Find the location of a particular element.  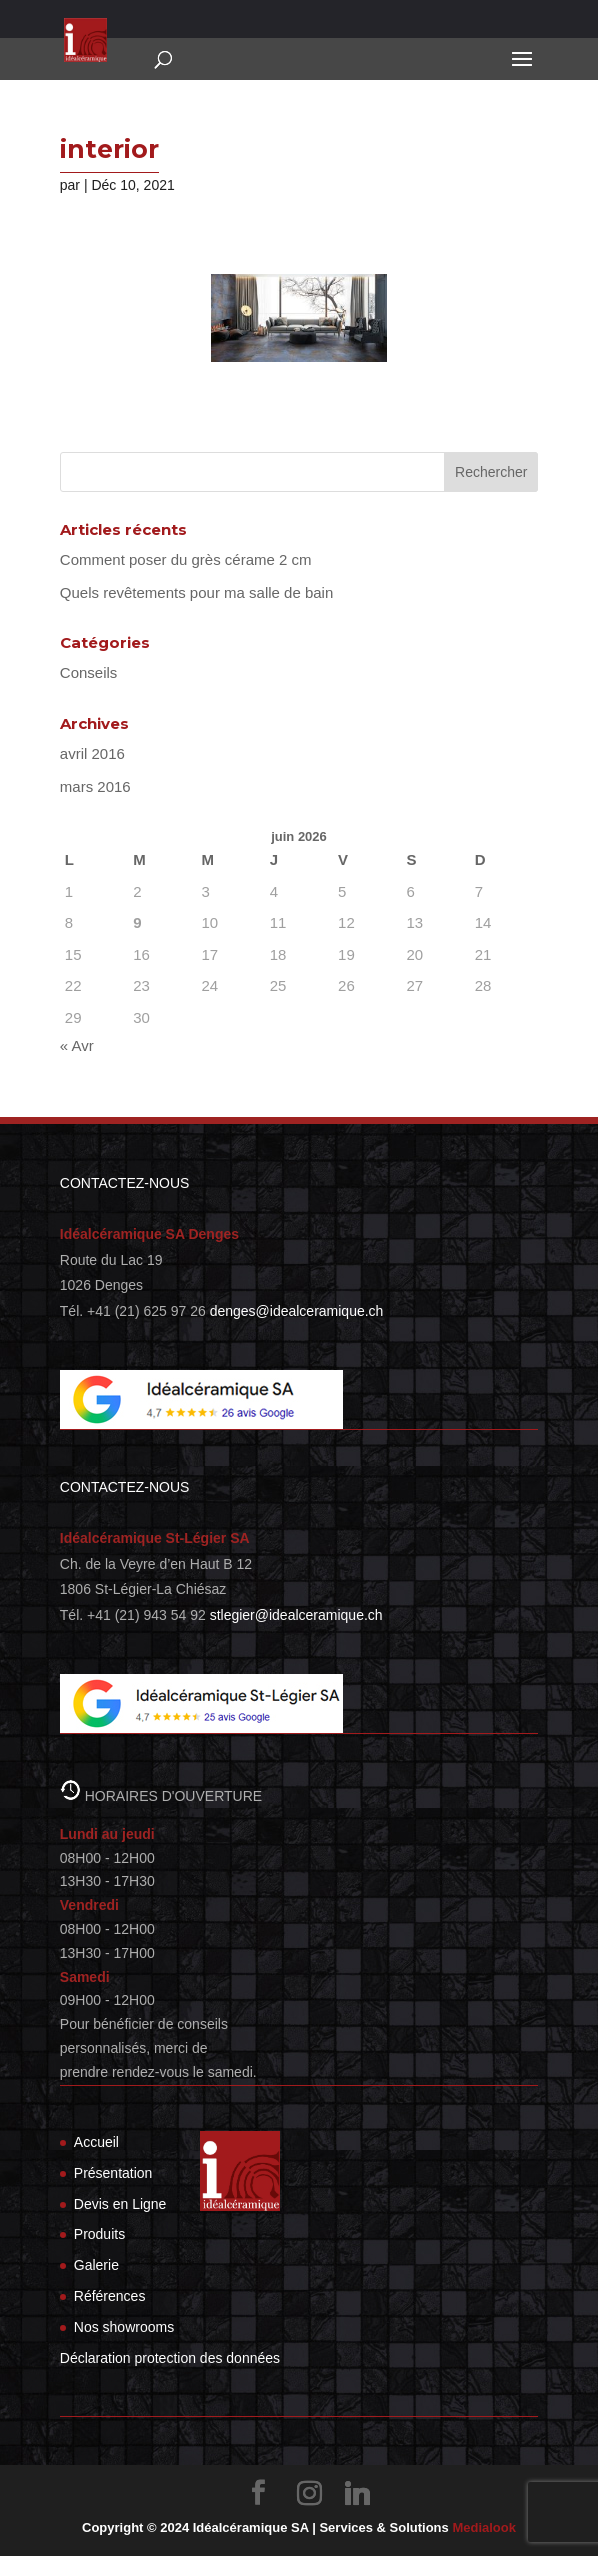

Comment poser du grès cérame 2 cm is located at coordinates (186, 559).